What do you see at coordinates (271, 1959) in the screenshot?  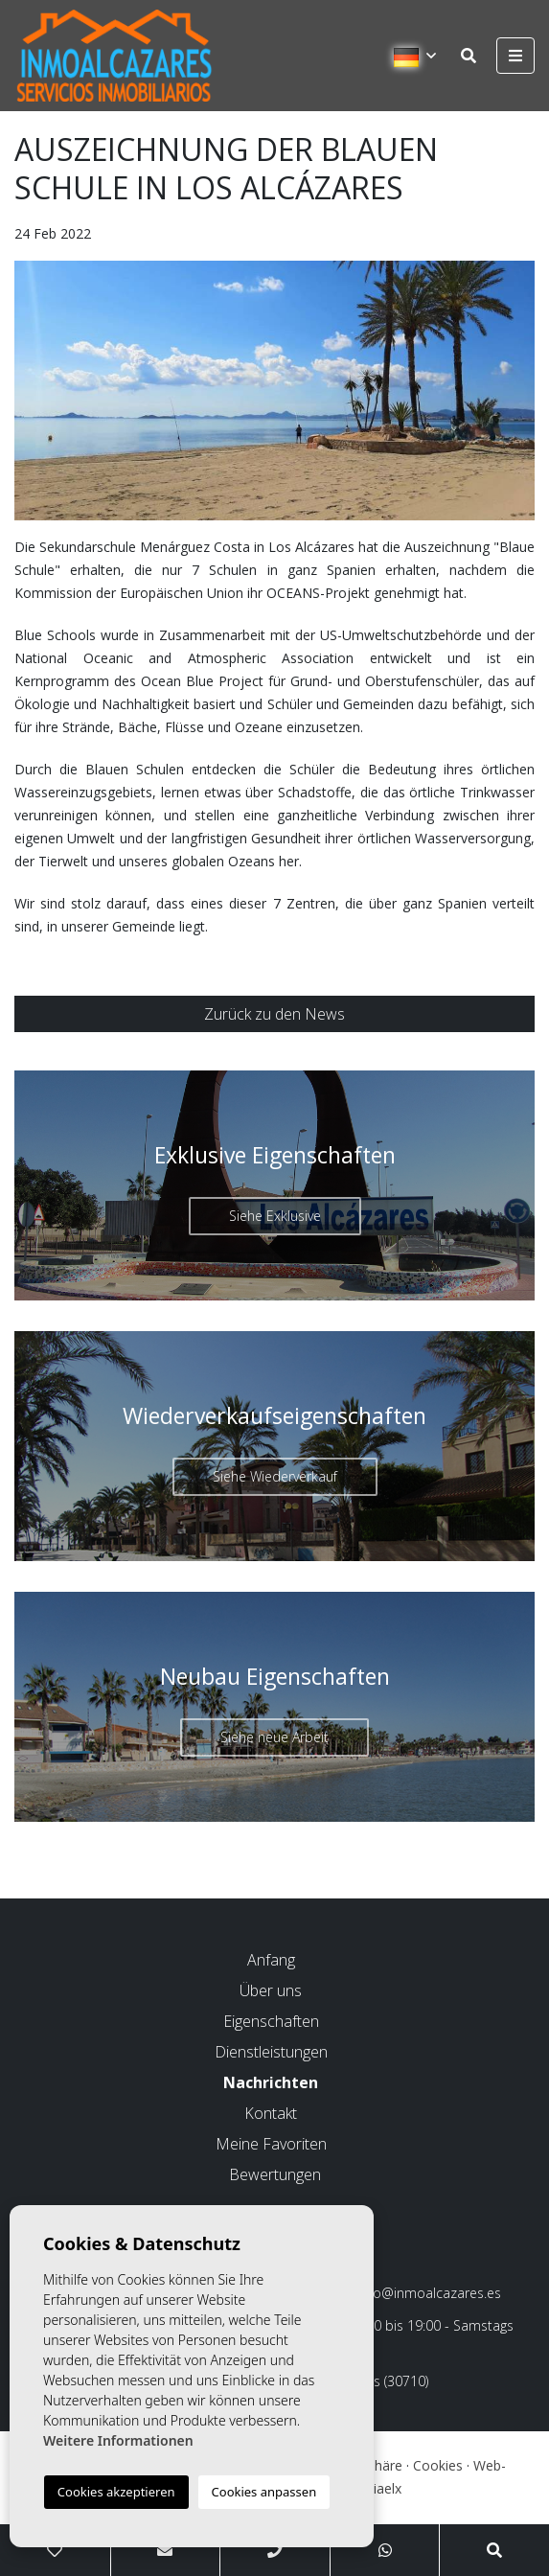 I see `Anfang` at bounding box center [271, 1959].